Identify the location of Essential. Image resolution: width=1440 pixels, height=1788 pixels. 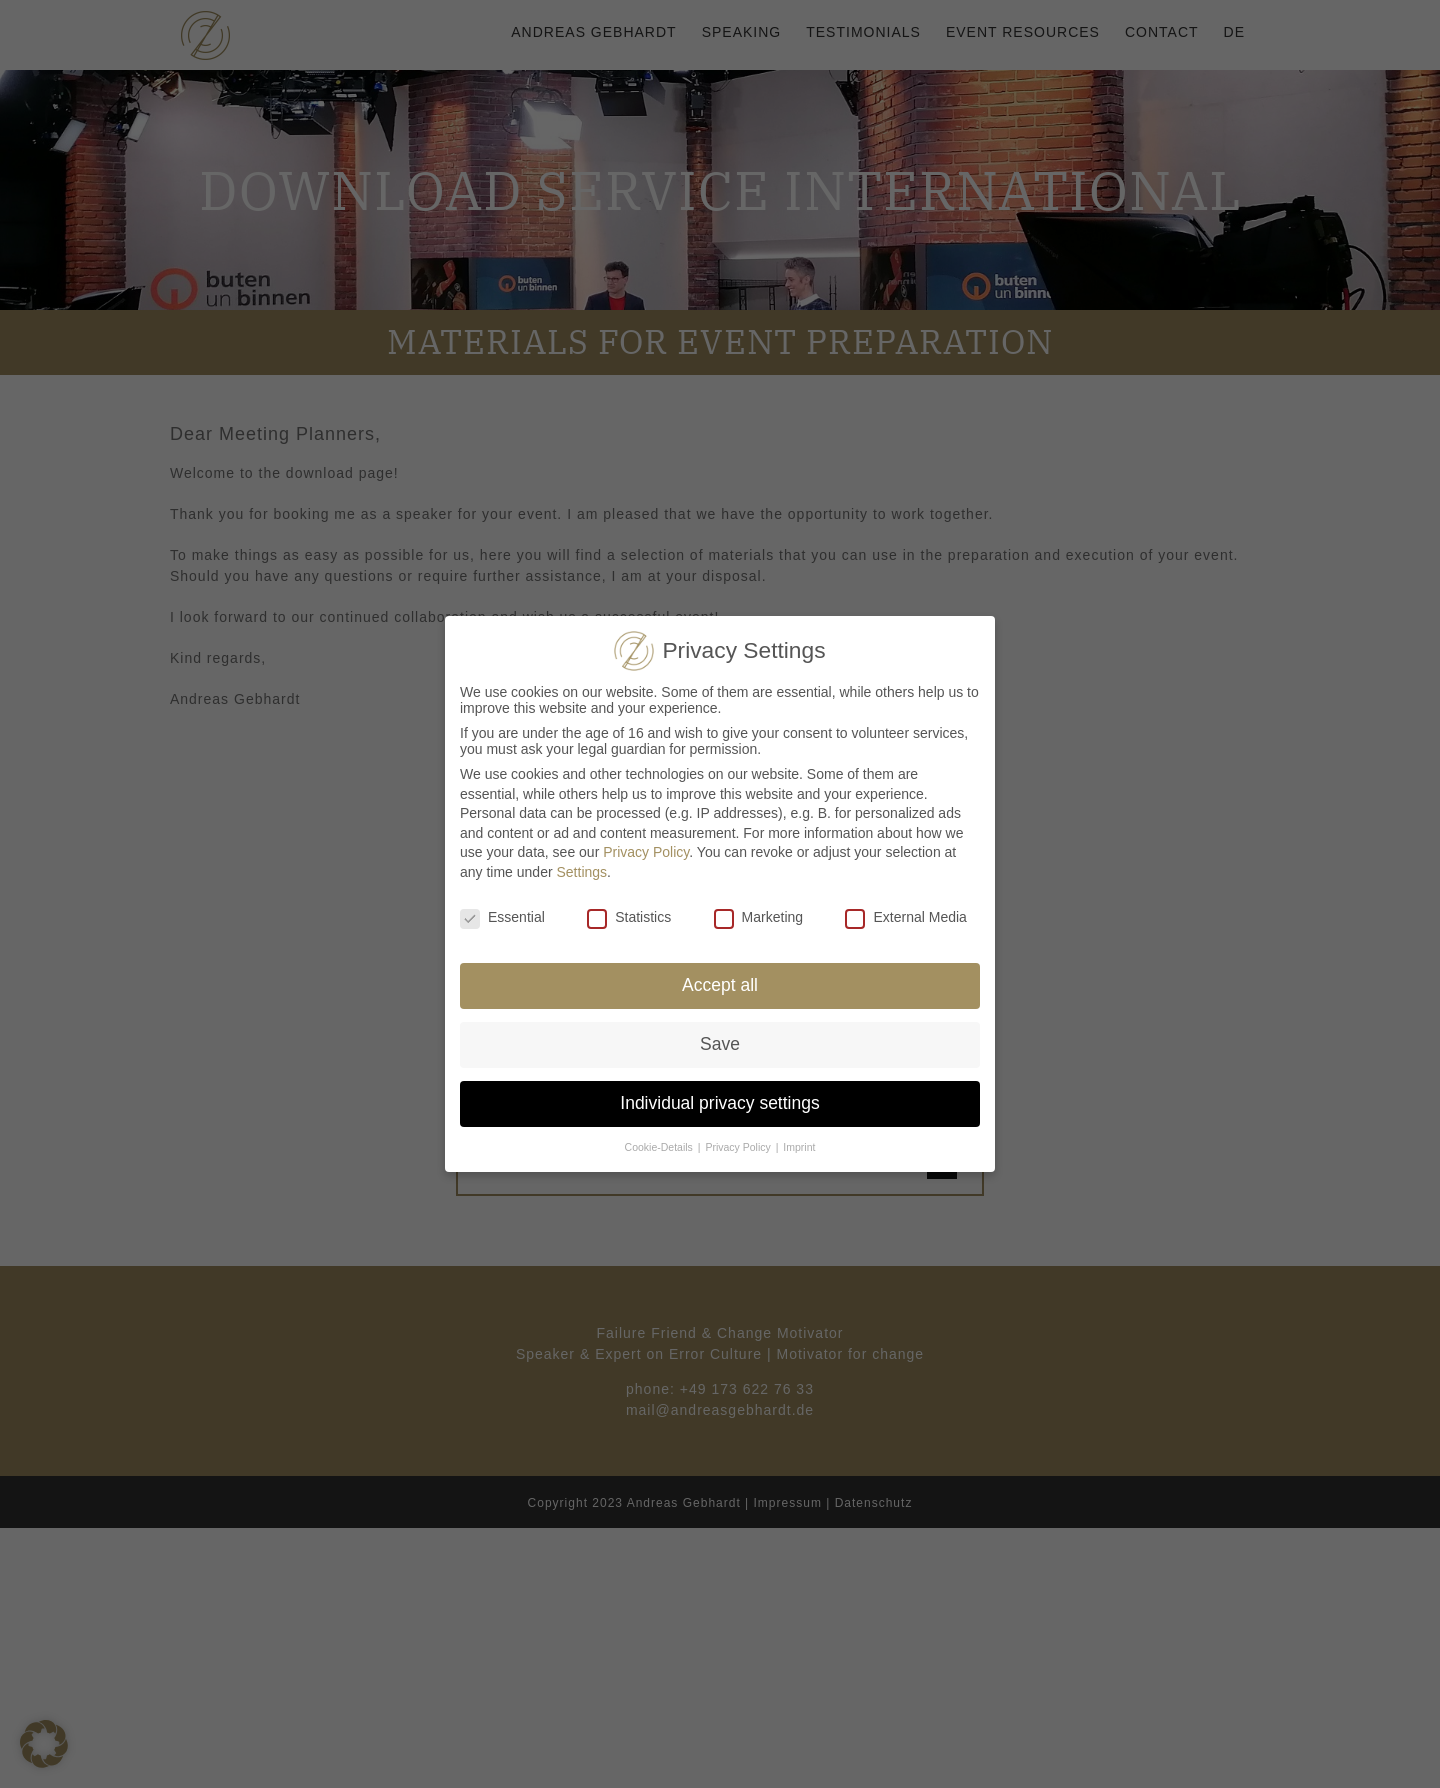
(502, 917).